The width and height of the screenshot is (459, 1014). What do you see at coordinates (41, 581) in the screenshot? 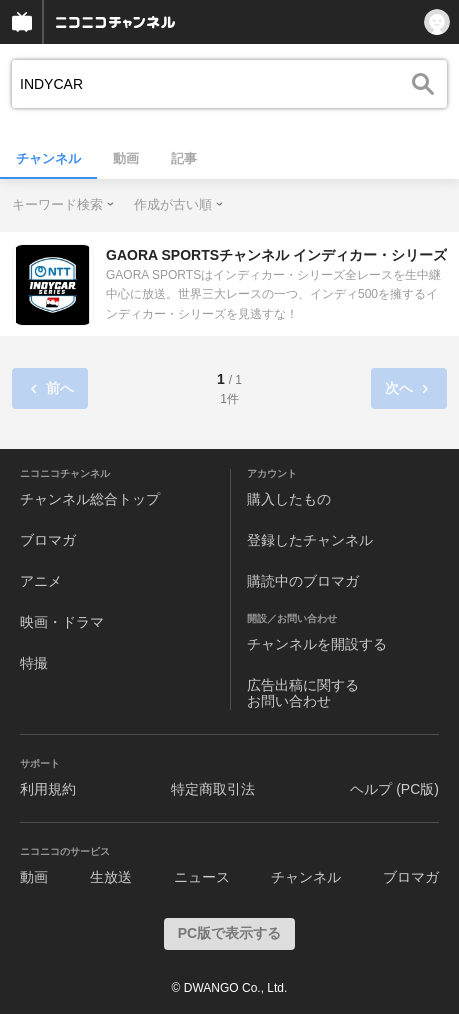
I see `アニメ` at bounding box center [41, 581].